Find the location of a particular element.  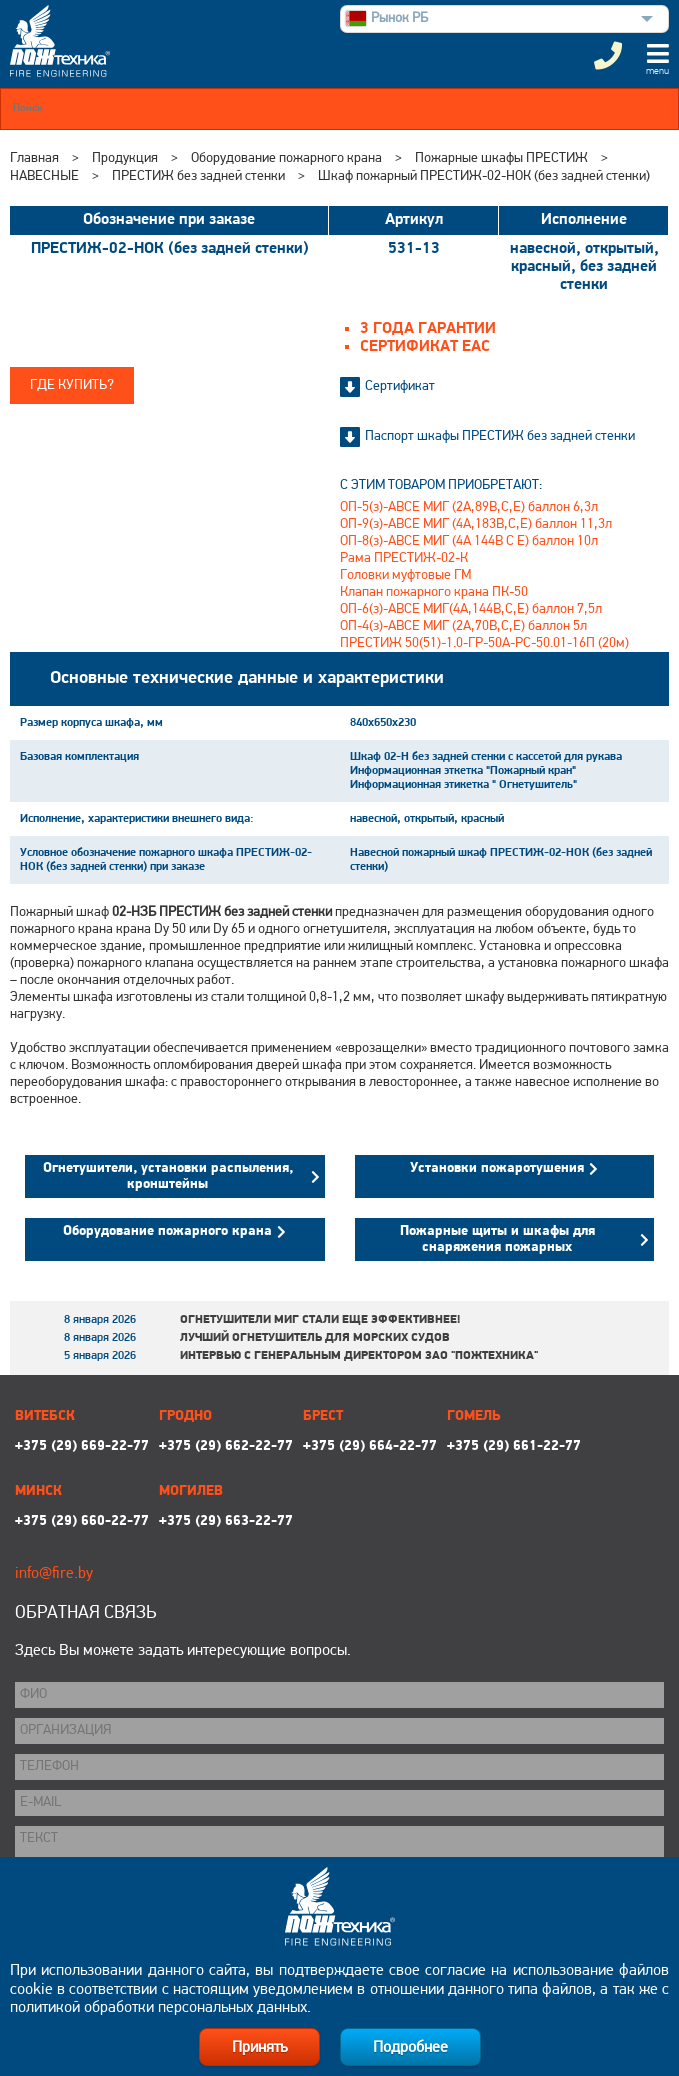

Клапан пожарного крана ПК-50 is located at coordinates (434, 592).